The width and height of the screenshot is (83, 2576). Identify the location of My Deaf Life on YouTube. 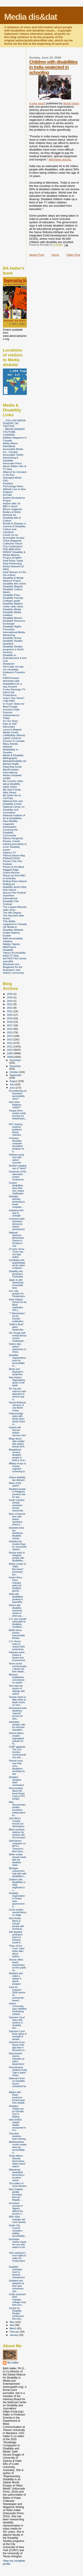
(12, 797).